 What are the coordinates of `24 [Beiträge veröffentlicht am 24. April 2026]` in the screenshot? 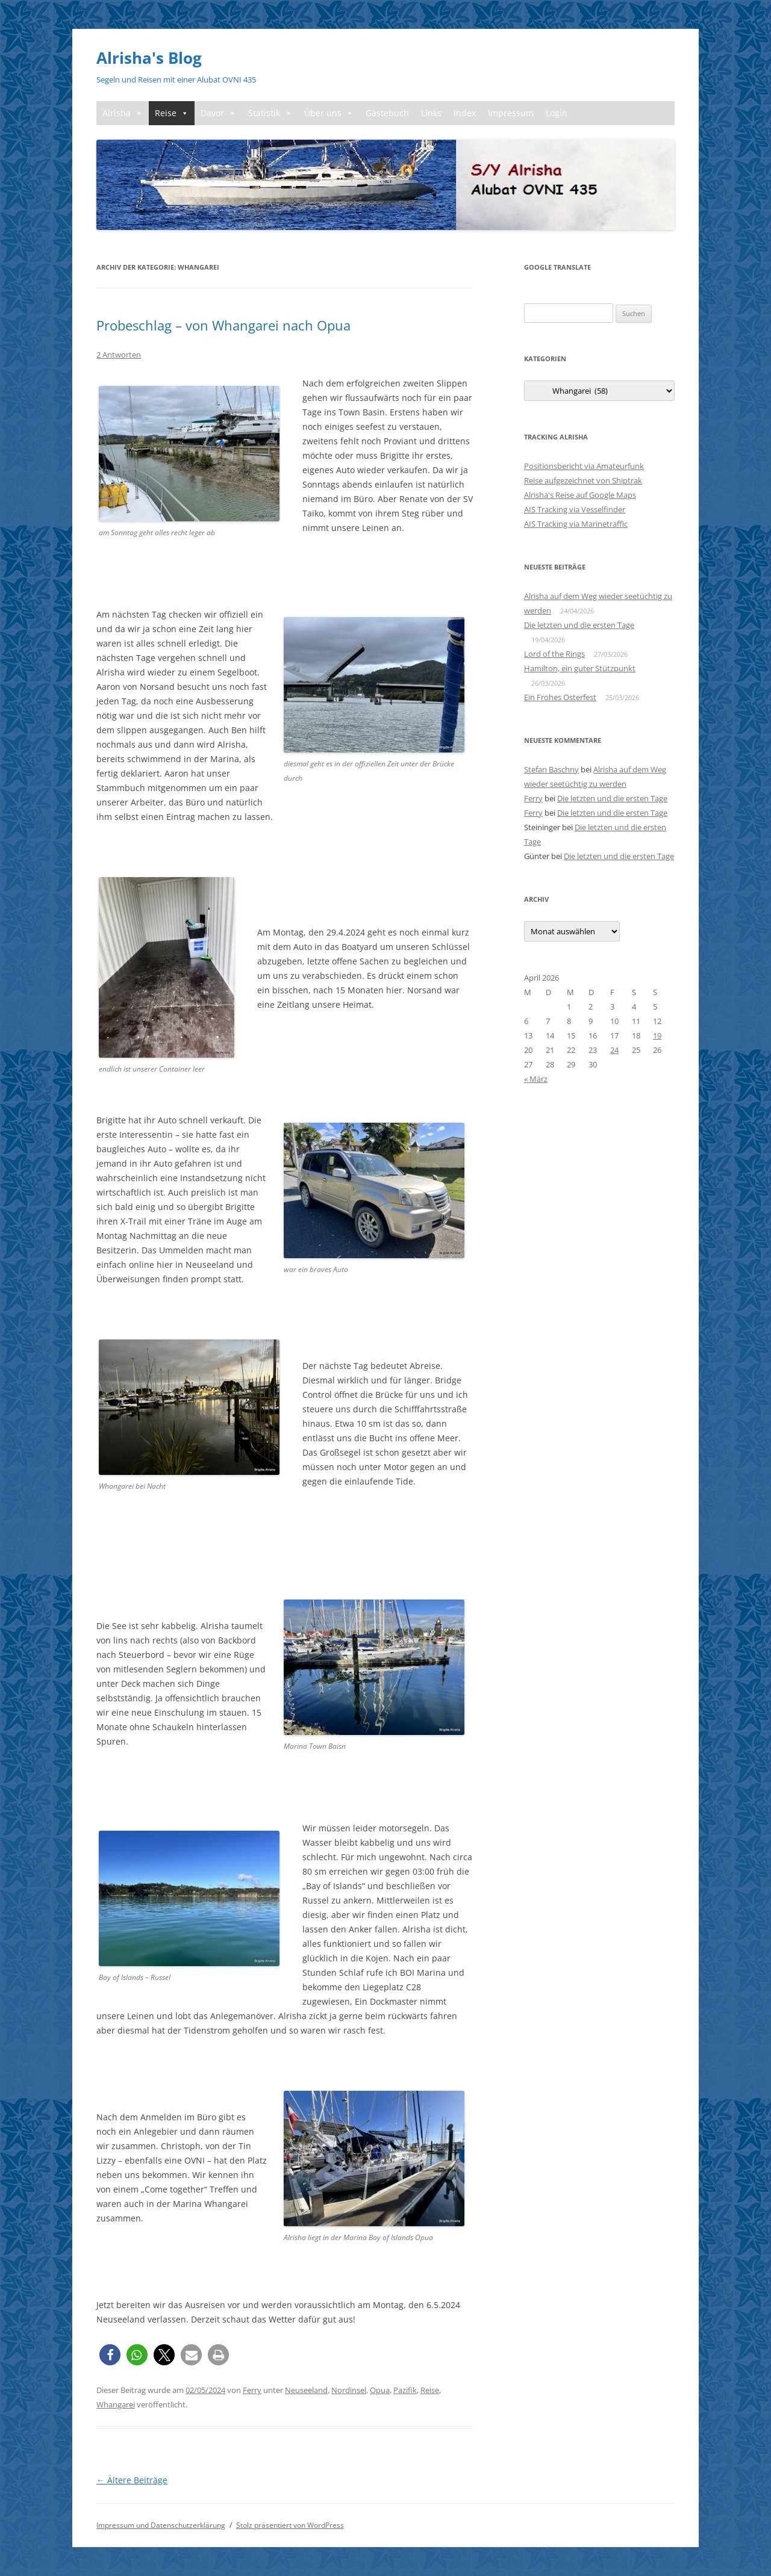 It's located at (614, 1049).